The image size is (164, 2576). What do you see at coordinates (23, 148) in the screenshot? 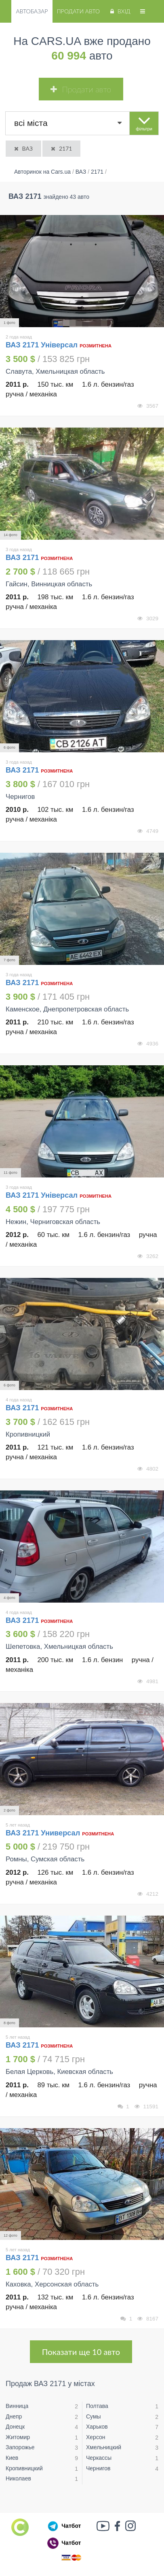
I see `ВАЗ` at bounding box center [23, 148].